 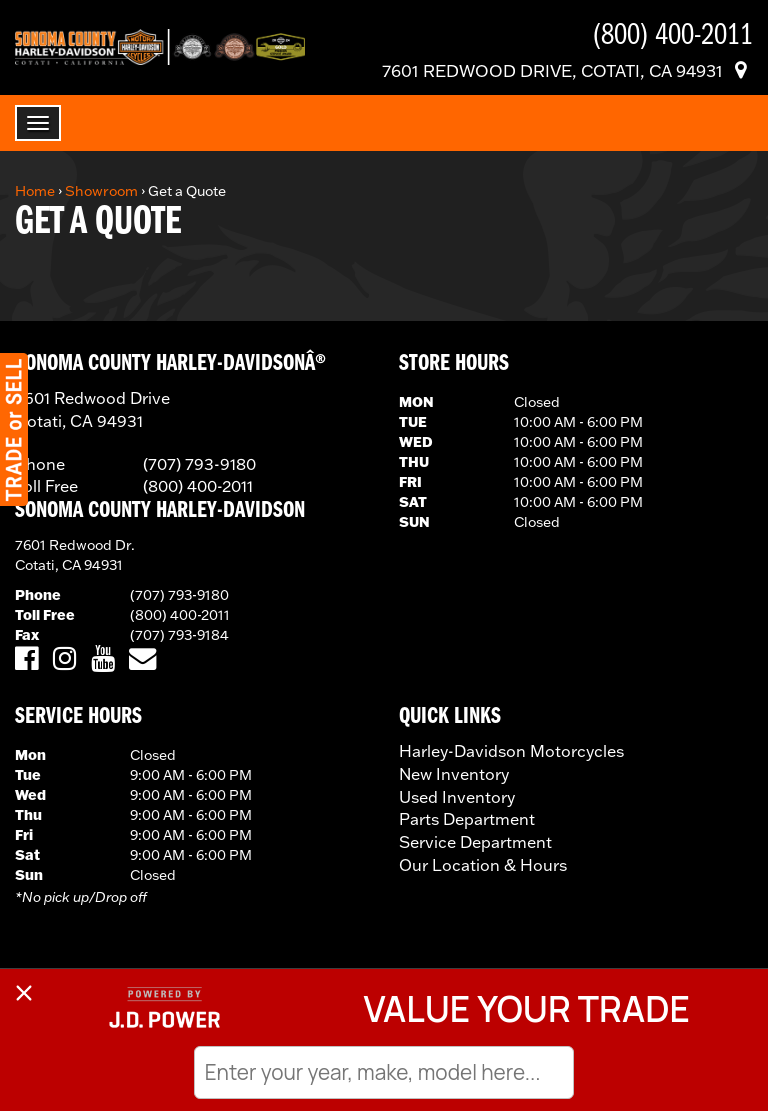 What do you see at coordinates (454, 774) in the screenshot?
I see `New Inventory` at bounding box center [454, 774].